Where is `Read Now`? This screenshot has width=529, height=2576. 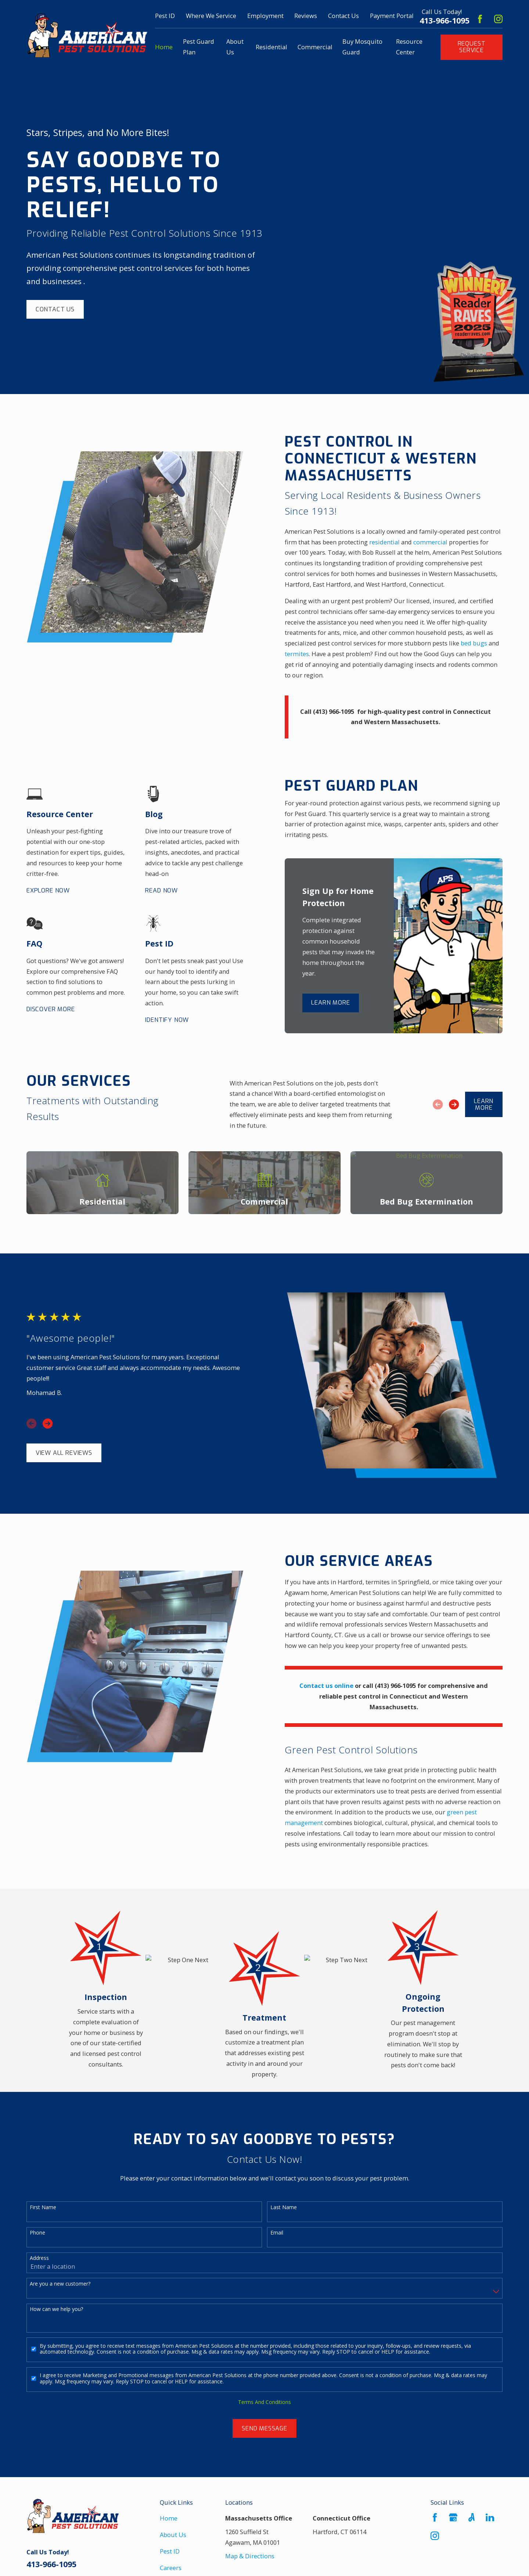 Read Now is located at coordinates (161, 890).